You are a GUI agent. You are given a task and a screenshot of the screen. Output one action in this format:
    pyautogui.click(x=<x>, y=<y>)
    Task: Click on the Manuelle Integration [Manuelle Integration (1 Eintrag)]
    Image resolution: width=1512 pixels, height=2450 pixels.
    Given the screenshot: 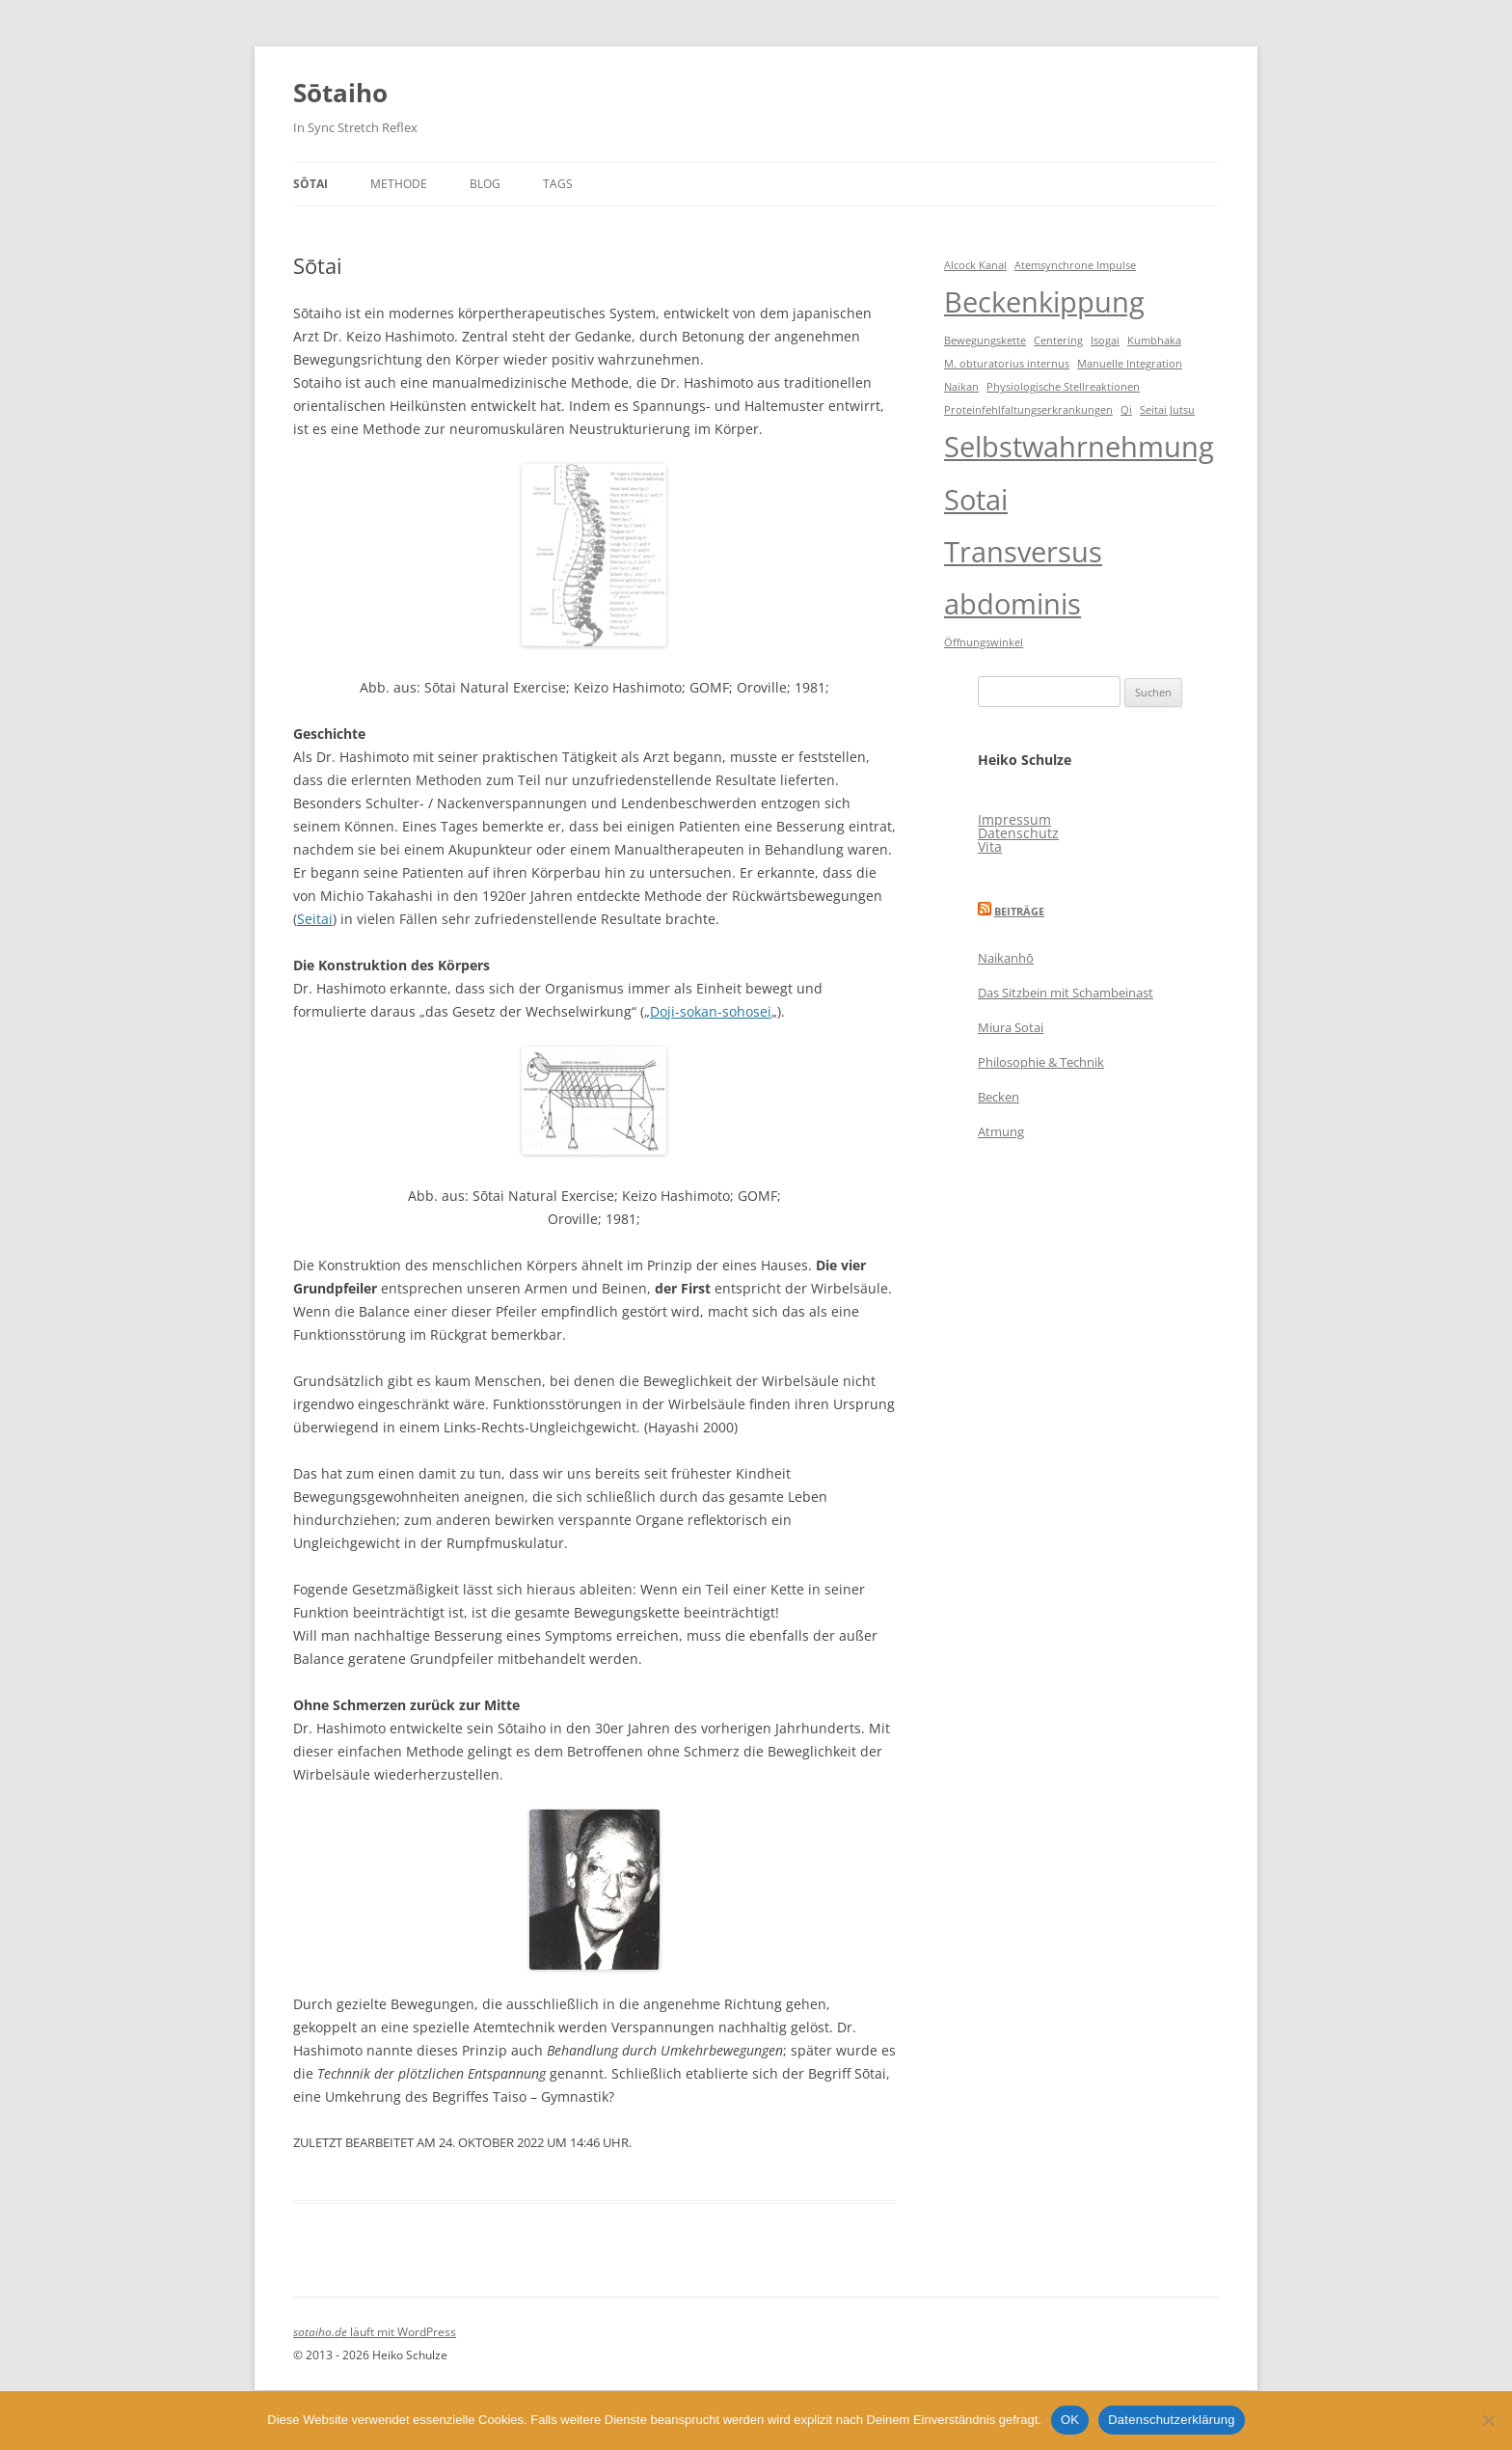 What is the action you would take?
    pyautogui.click(x=1129, y=363)
    